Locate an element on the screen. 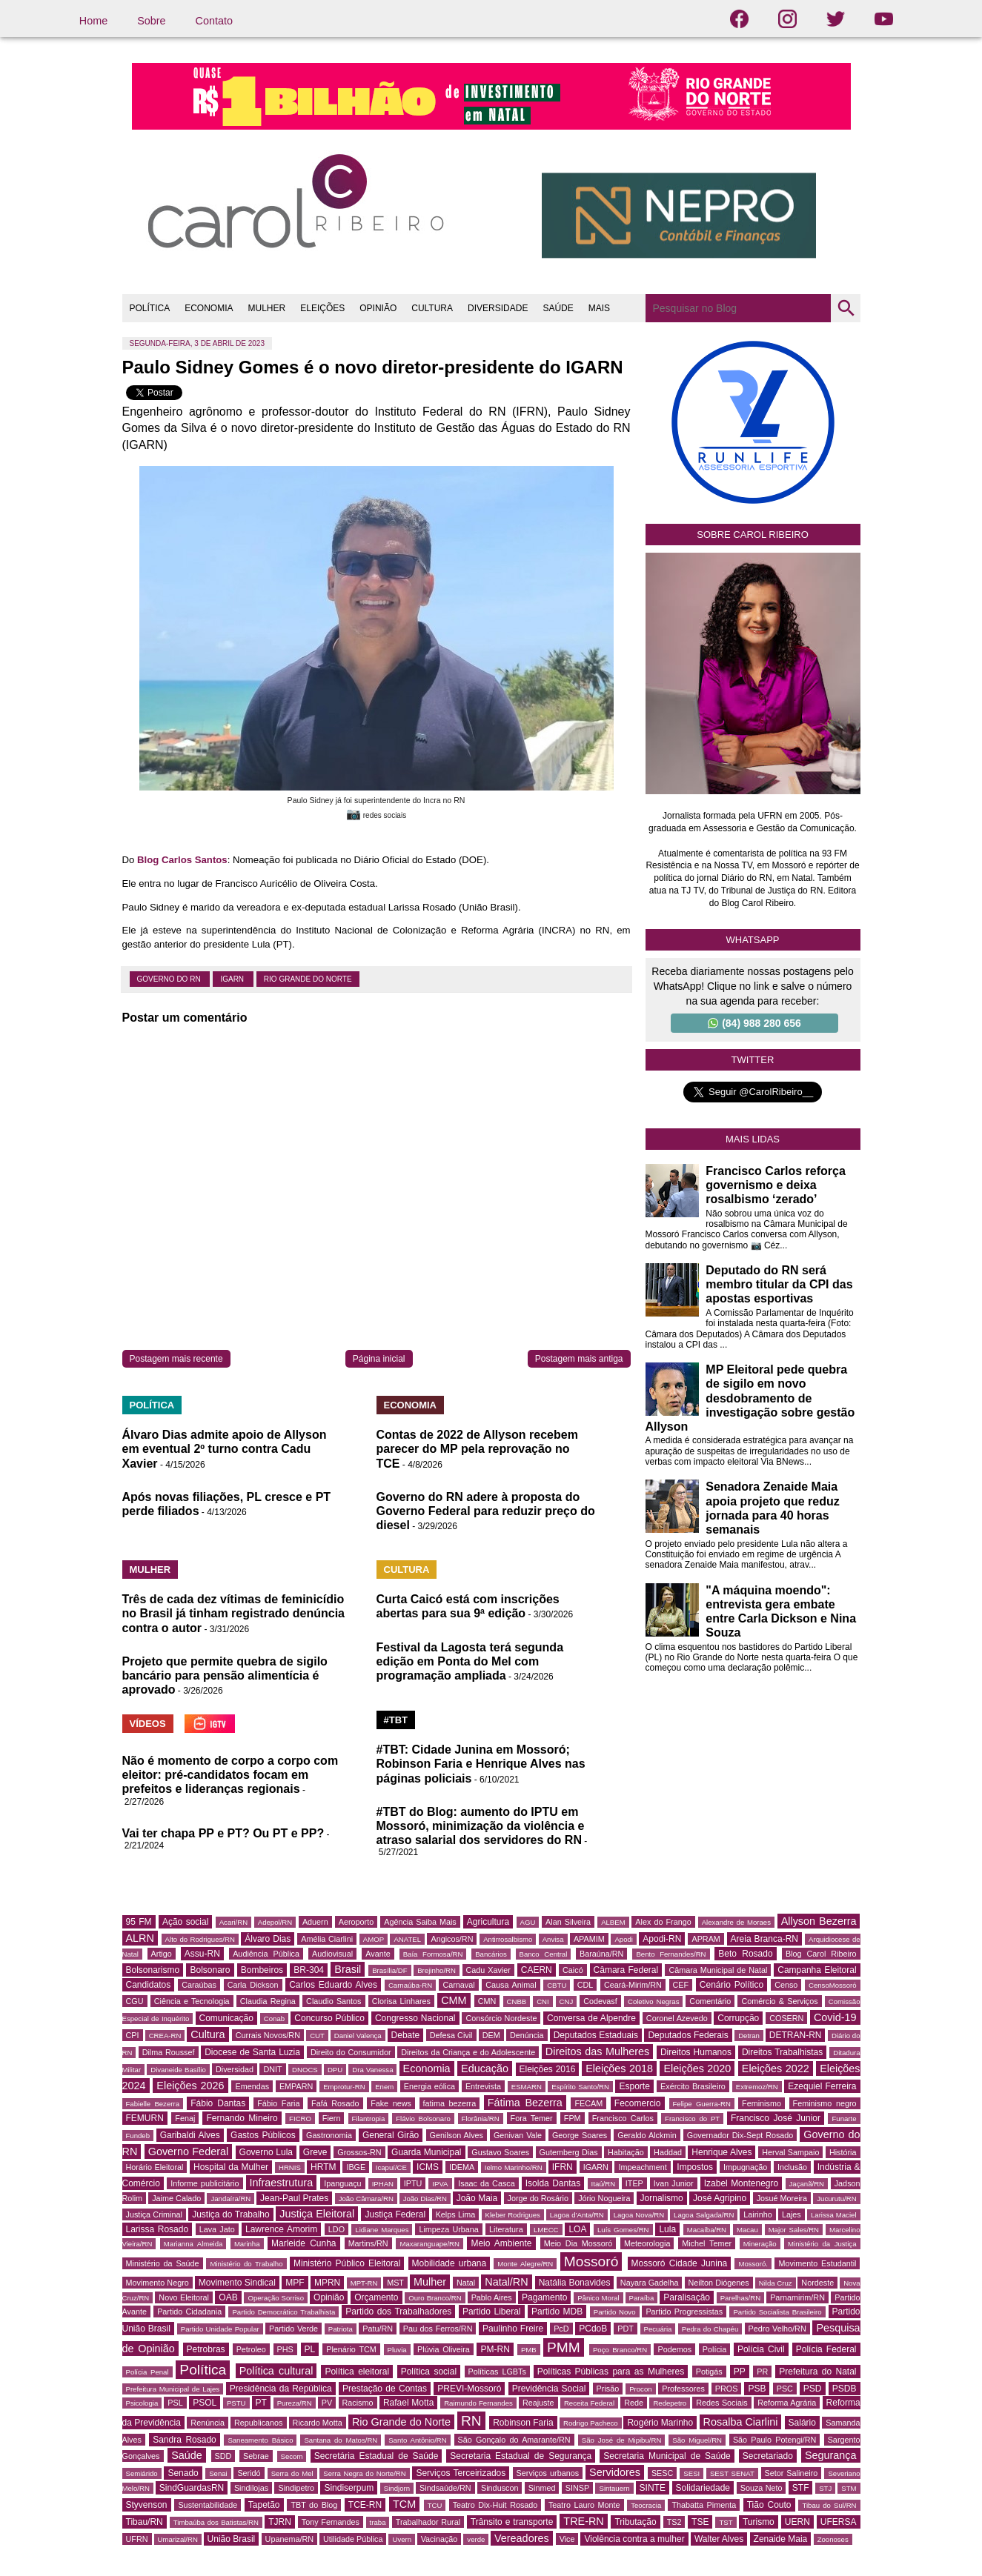 Image resolution: width=982 pixels, height=2576 pixels. Marinha is located at coordinates (247, 2244).